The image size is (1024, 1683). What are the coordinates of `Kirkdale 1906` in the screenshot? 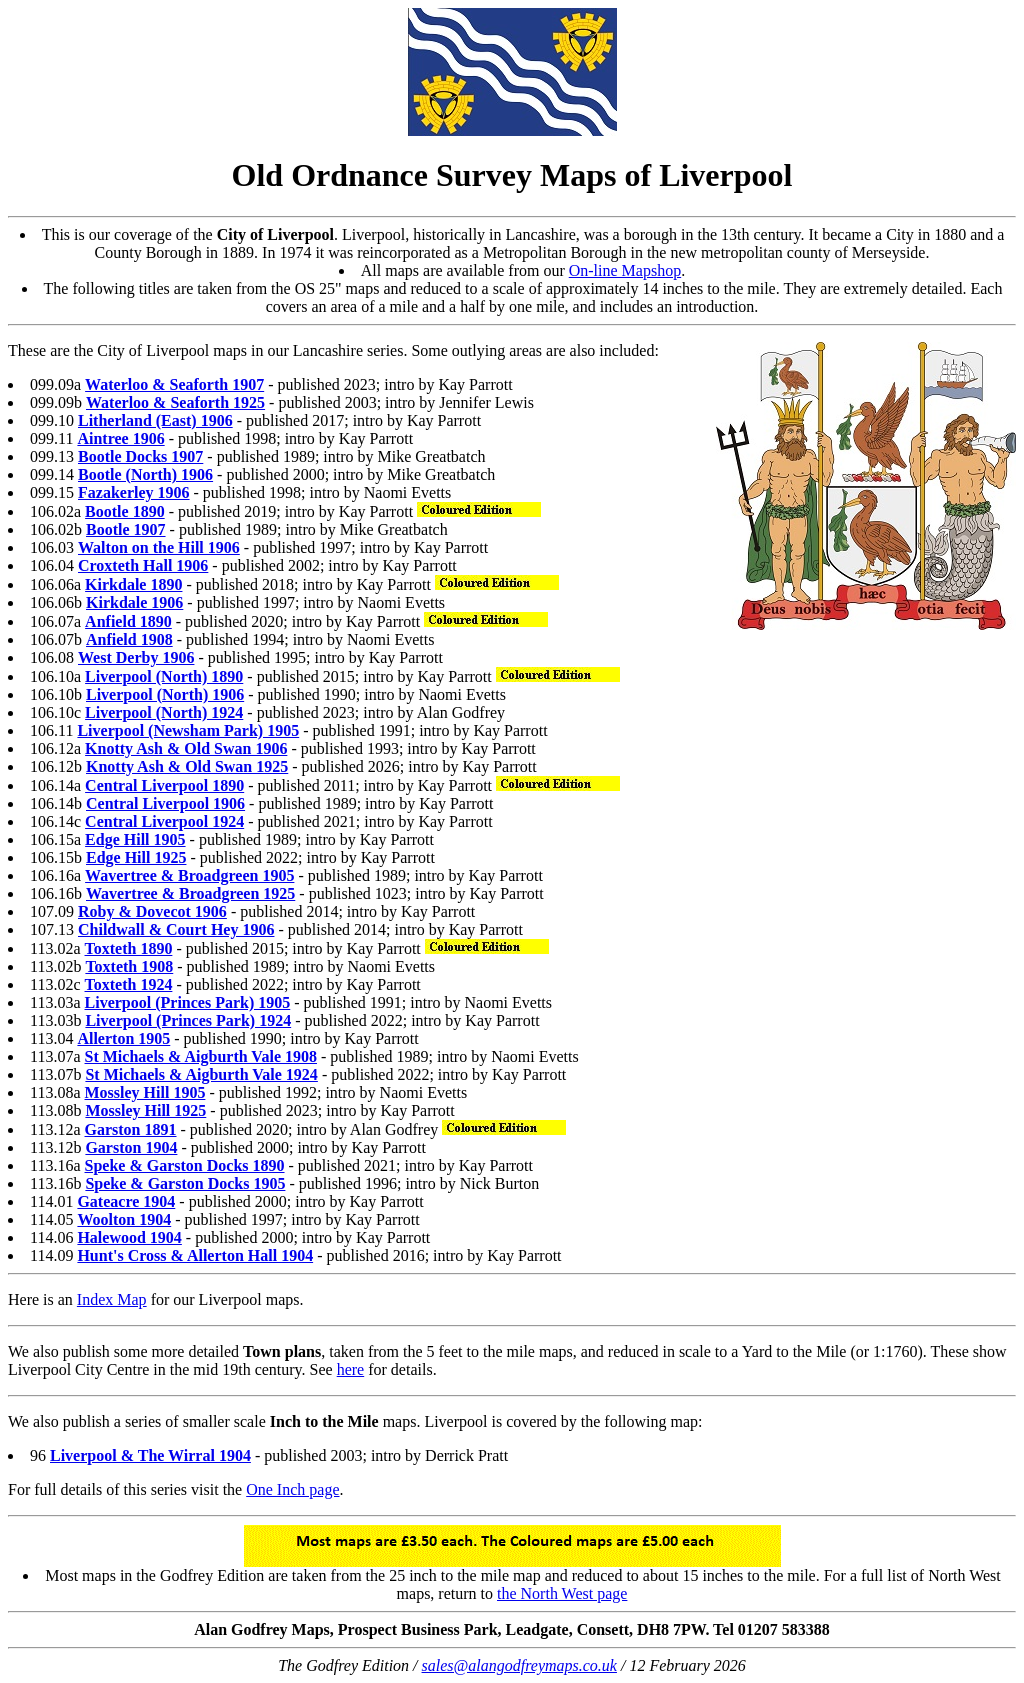 It's located at (134, 602).